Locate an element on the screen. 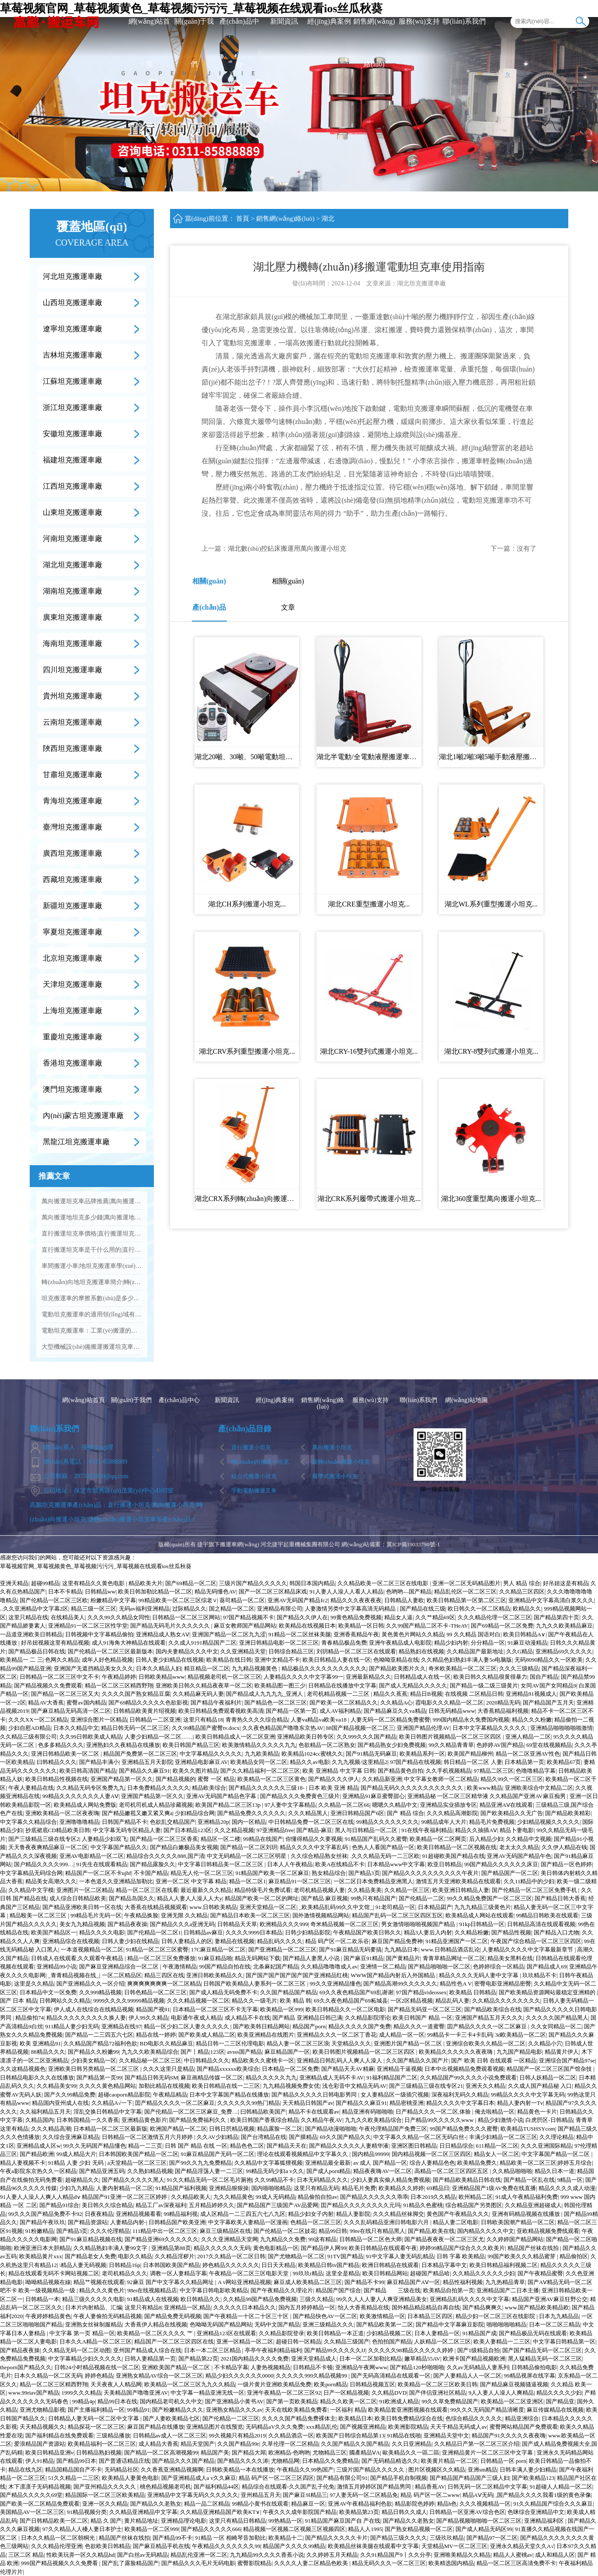  久久精品中文字幕狐狸视频 is located at coordinates (268, 2162).